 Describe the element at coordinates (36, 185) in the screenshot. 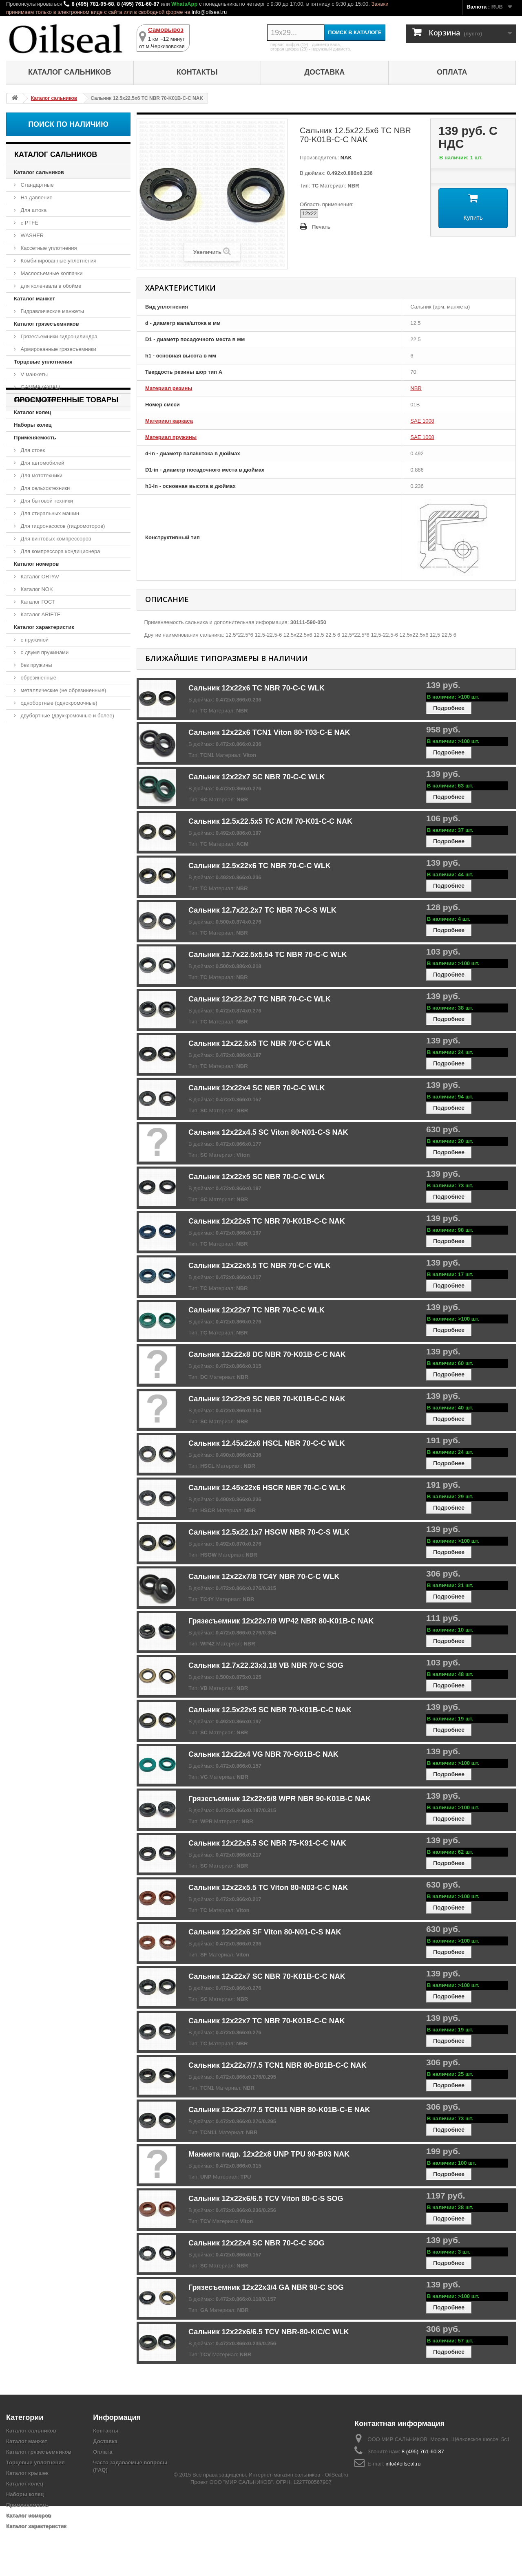

I see `Стандартные` at that location.